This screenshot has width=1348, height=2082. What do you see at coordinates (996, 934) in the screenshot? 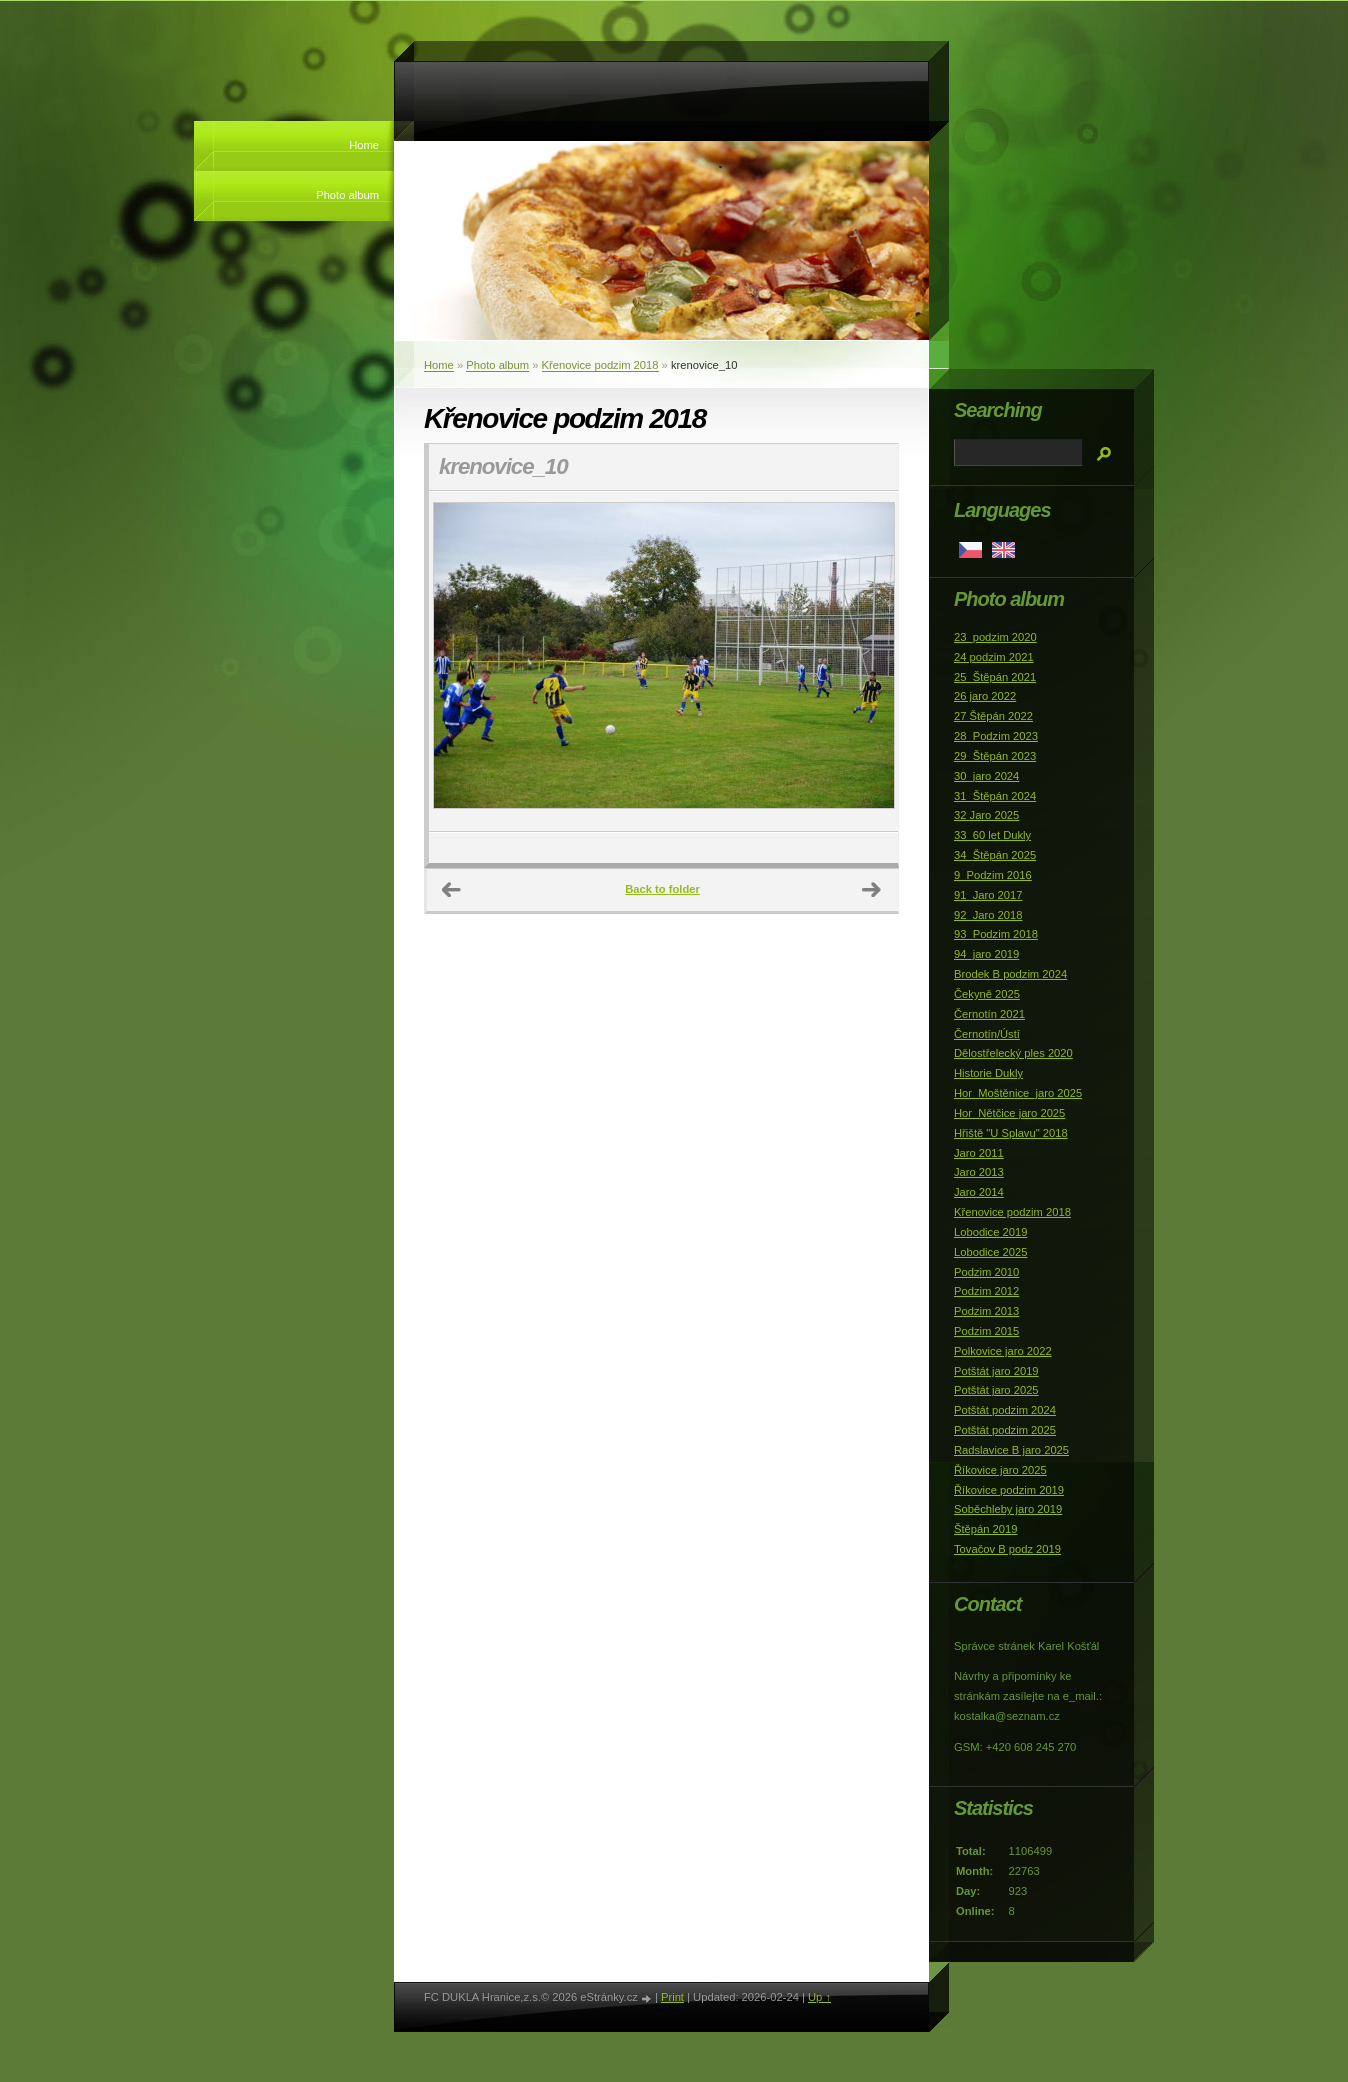
I see `93_Podzim 2018` at bounding box center [996, 934].